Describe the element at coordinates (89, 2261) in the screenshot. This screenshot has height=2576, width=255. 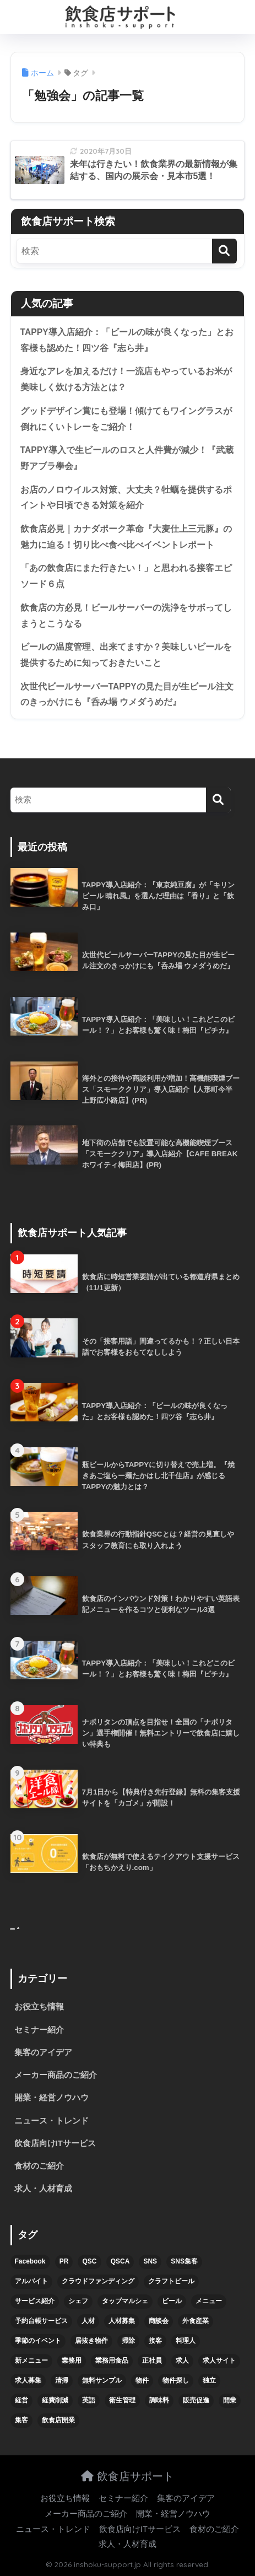
I see `QSC [QSC (12個の項目)]` at that location.